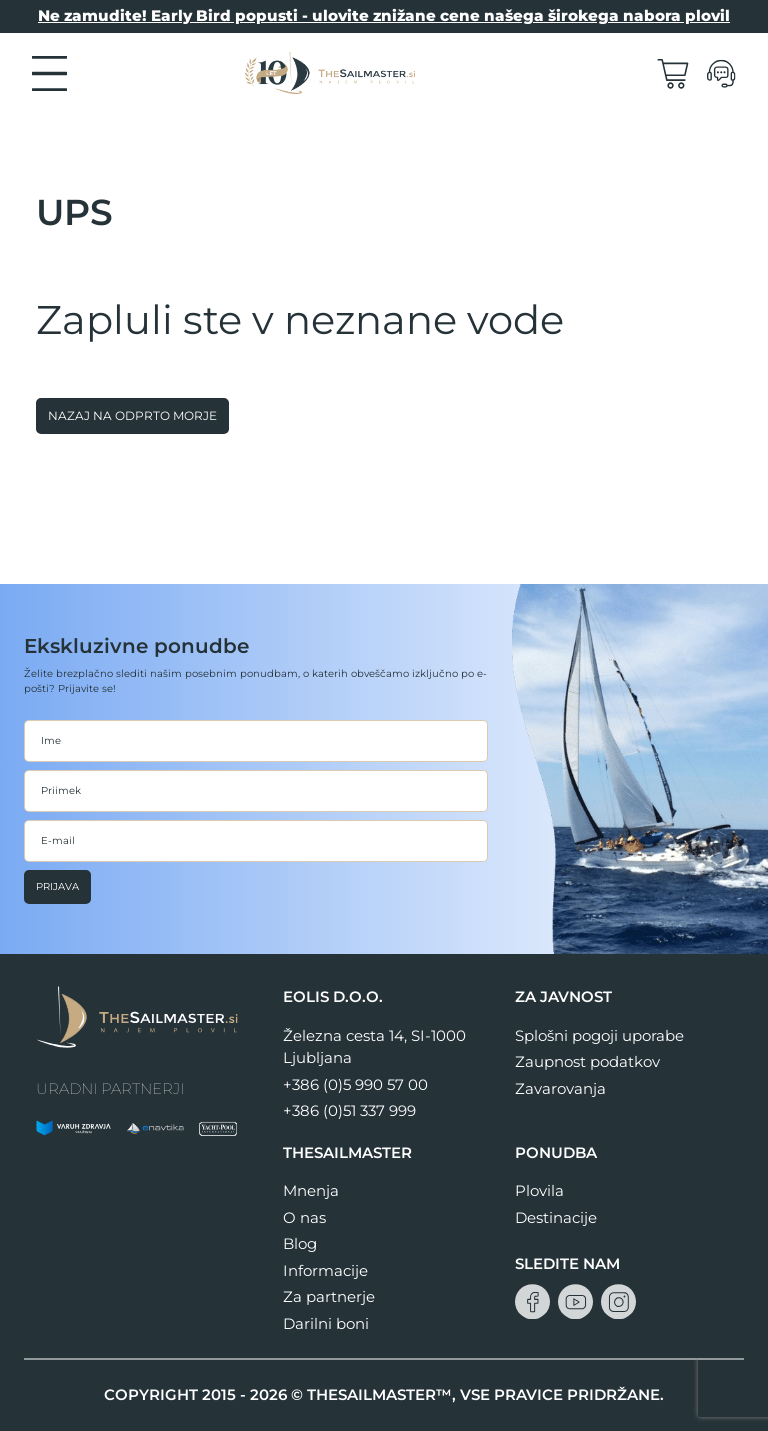  What do you see at coordinates (556, 1217) in the screenshot?
I see `Destinacije` at bounding box center [556, 1217].